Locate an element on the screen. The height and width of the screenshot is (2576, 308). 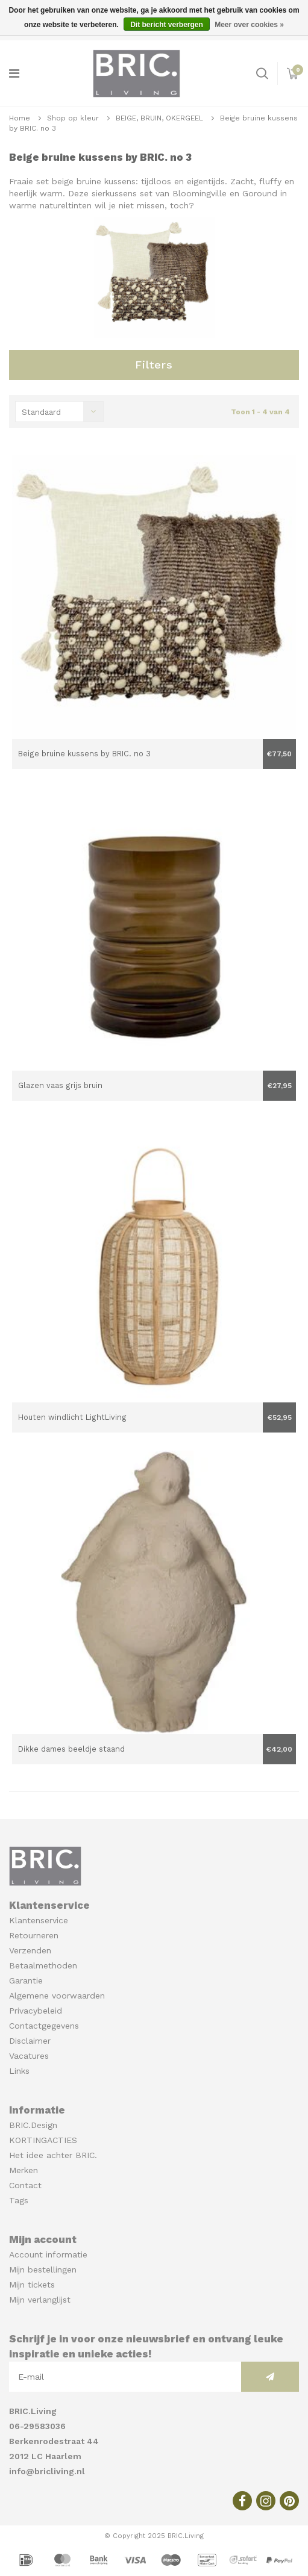
Garantie is located at coordinates (26, 1980).